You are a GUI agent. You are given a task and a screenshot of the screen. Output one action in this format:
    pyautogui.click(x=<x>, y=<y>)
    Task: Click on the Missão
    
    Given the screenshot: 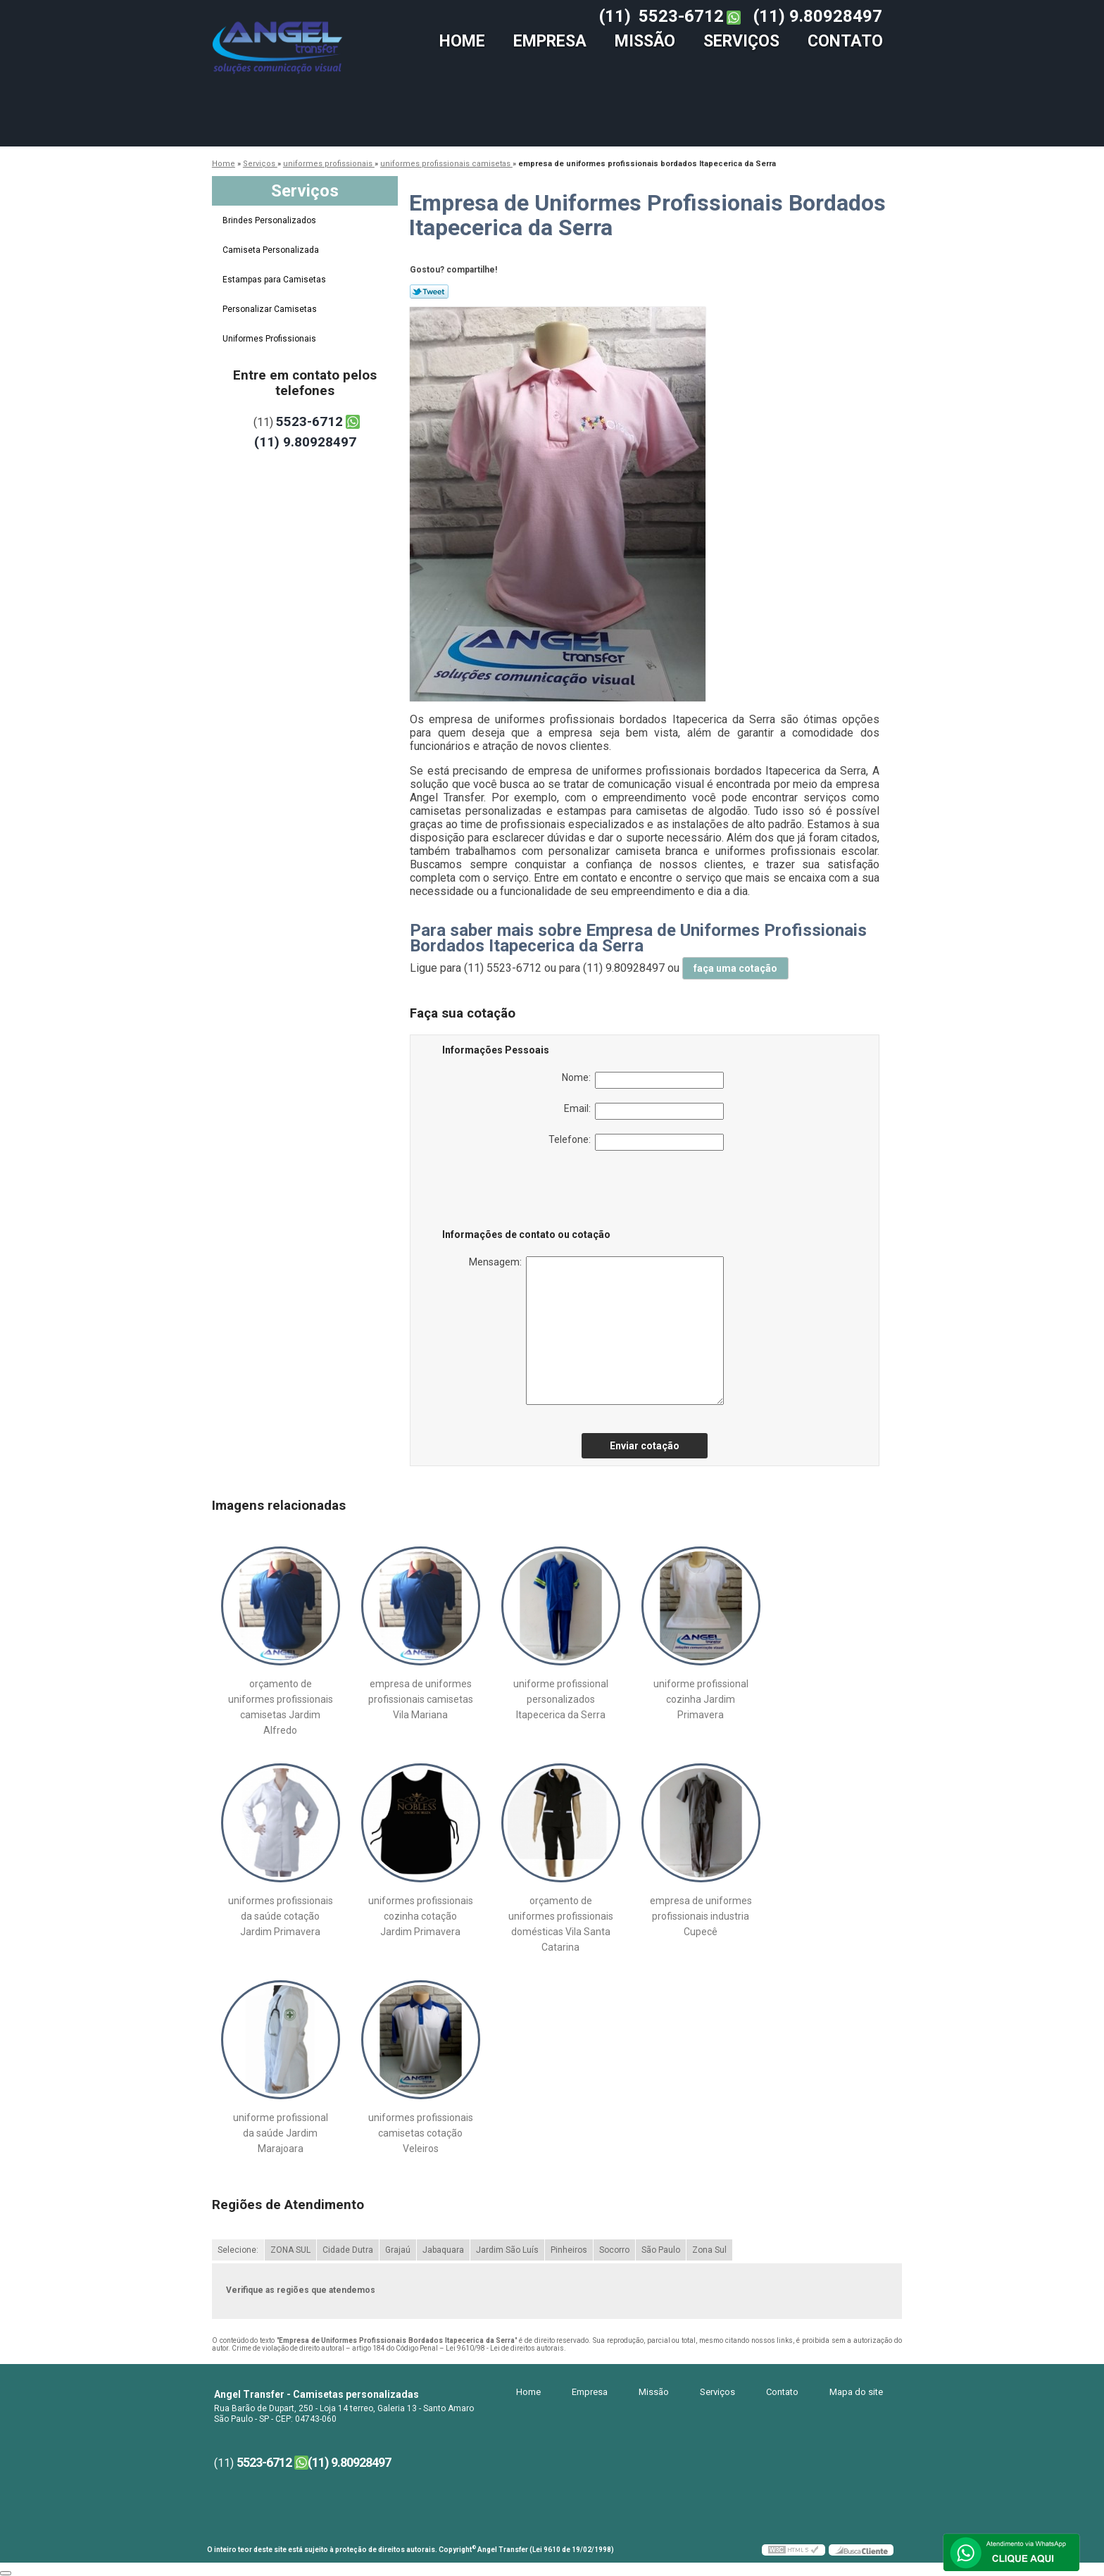 What is the action you would take?
    pyautogui.click(x=645, y=41)
    